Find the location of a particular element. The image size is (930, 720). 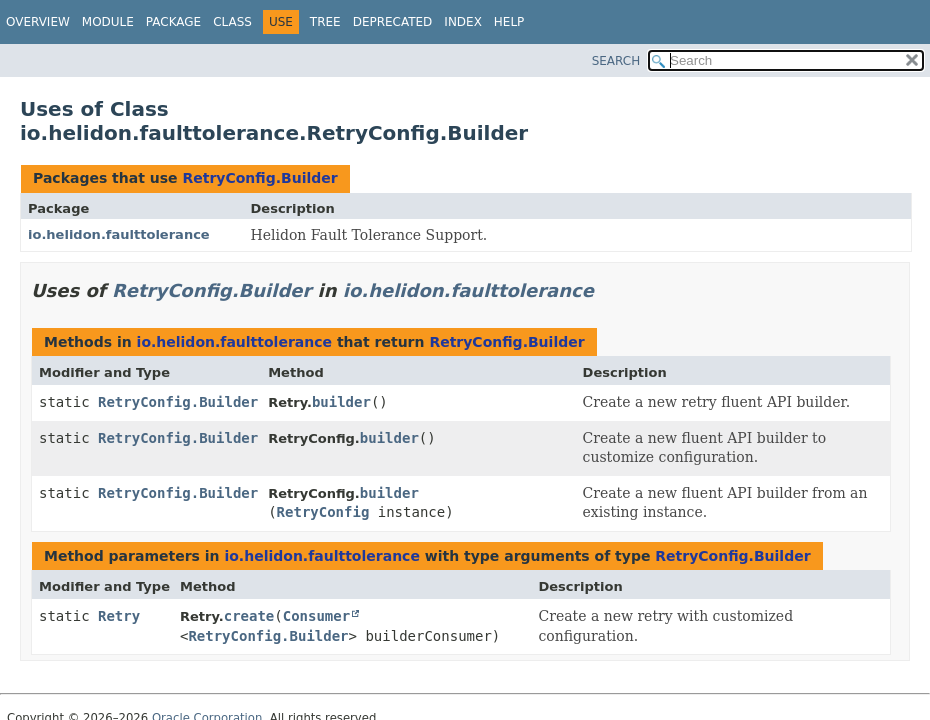

create is located at coordinates (249, 616).